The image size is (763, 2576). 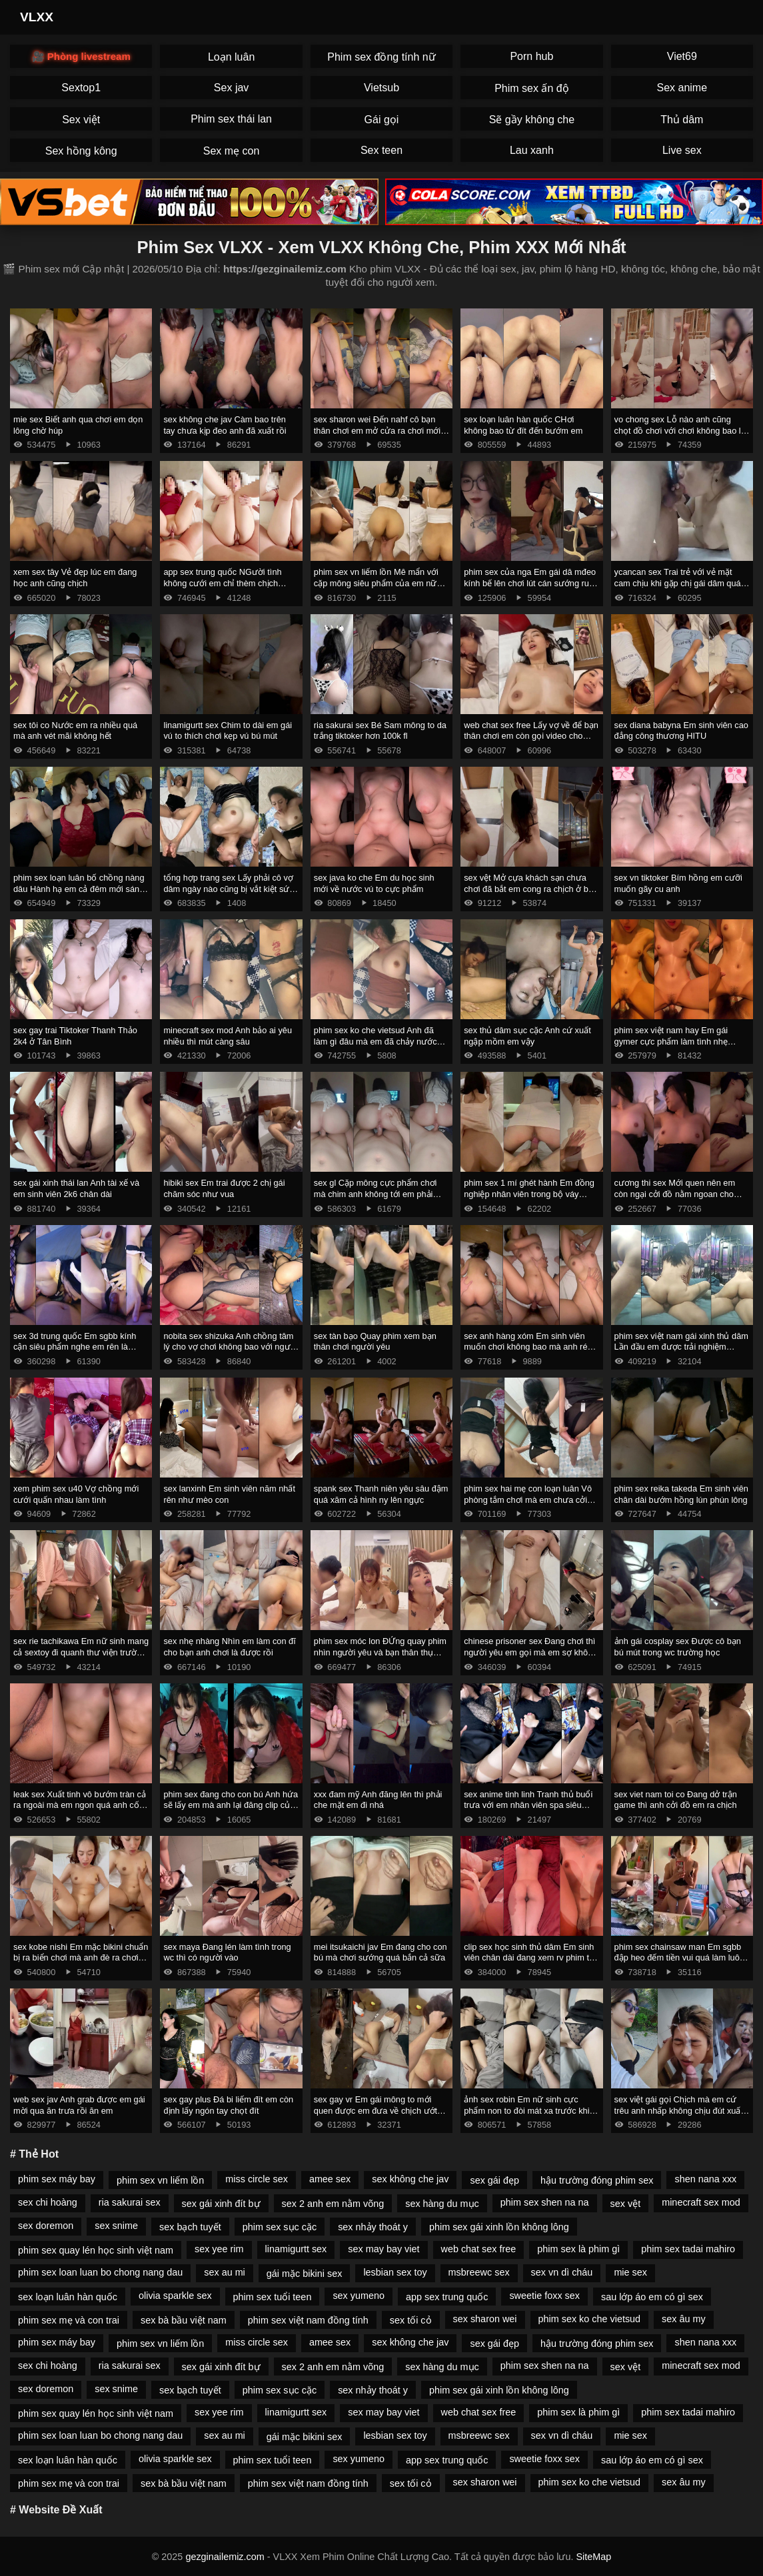 What do you see at coordinates (526, 2110) in the screenshot?
I see `ảnh sex robin Em nữ sinh cực phẩm non to đòi mát xa trước khi chịch` at bounding box center [526, 2110].